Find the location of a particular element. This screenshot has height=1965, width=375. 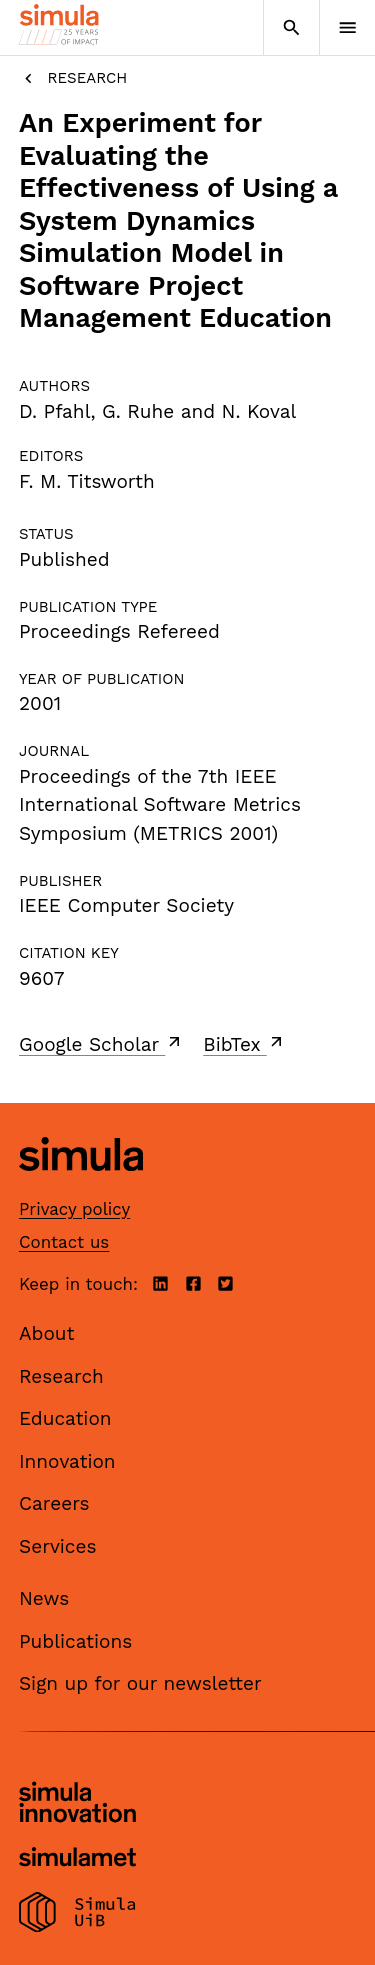

Careers is located at coordinates (54, 1503).